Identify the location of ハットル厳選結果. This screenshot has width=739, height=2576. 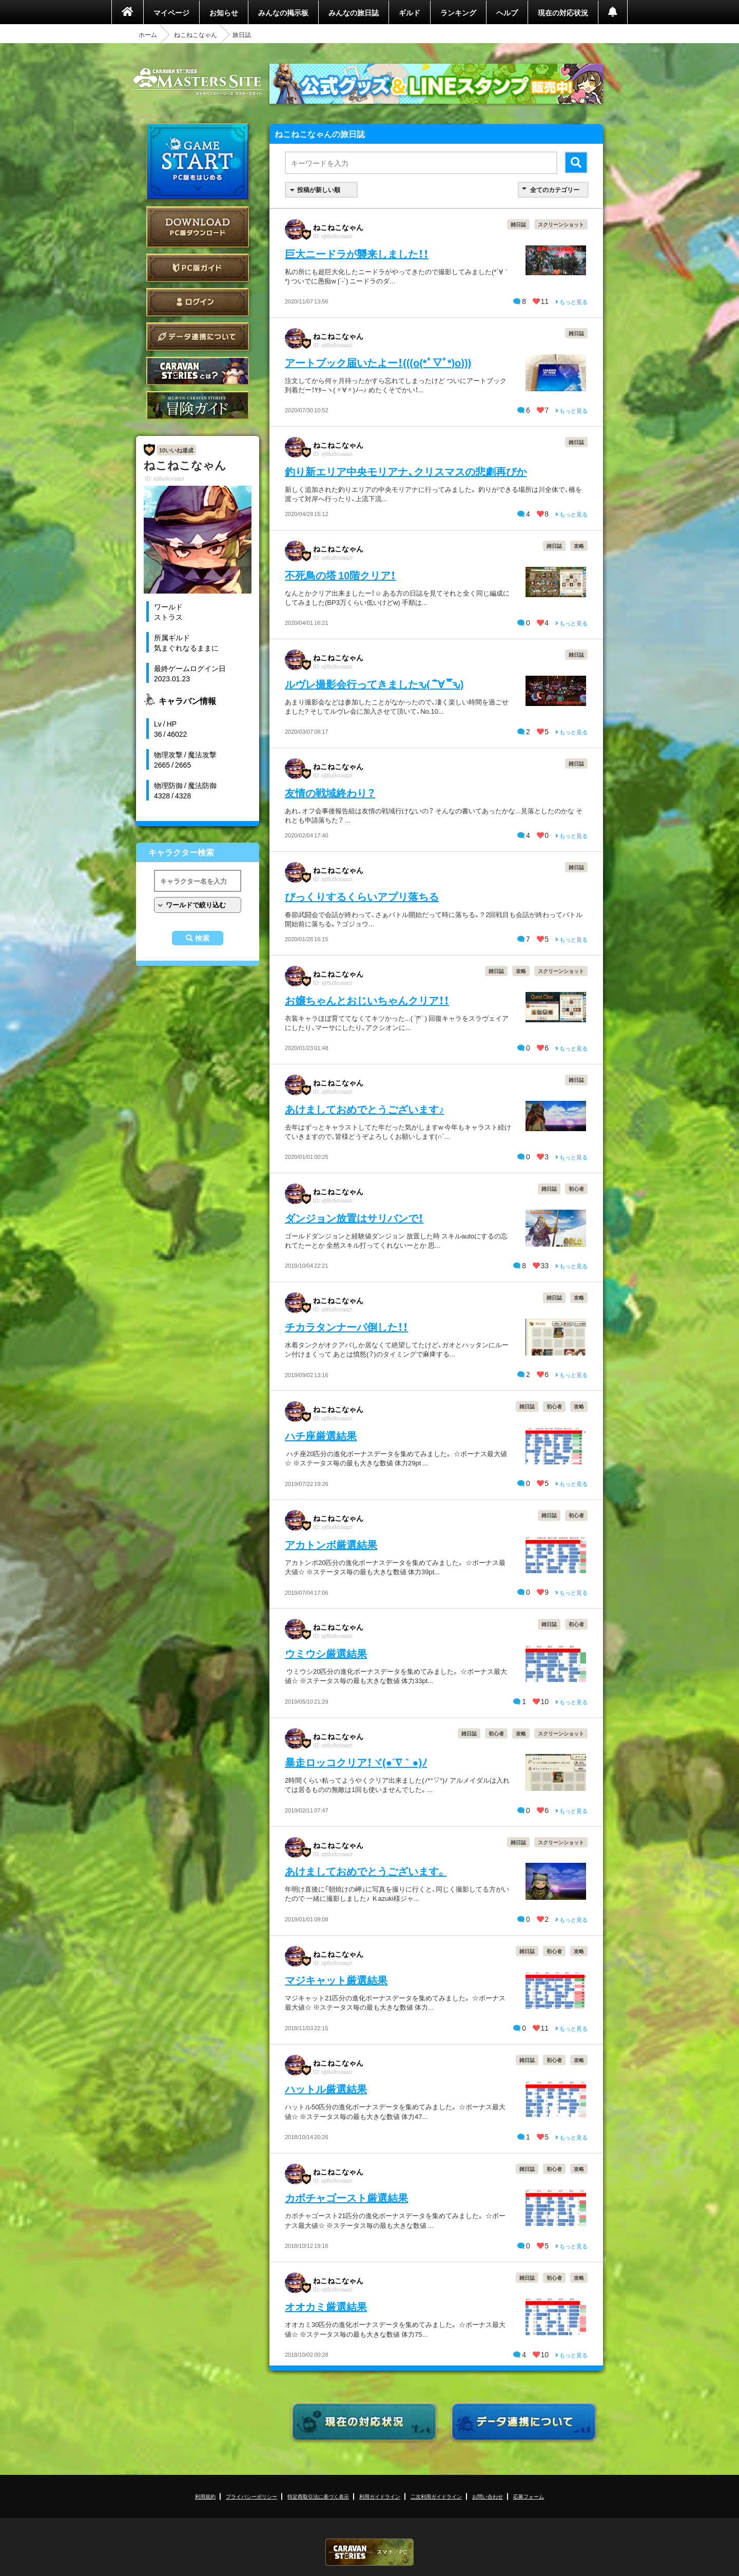
(326, 2088).